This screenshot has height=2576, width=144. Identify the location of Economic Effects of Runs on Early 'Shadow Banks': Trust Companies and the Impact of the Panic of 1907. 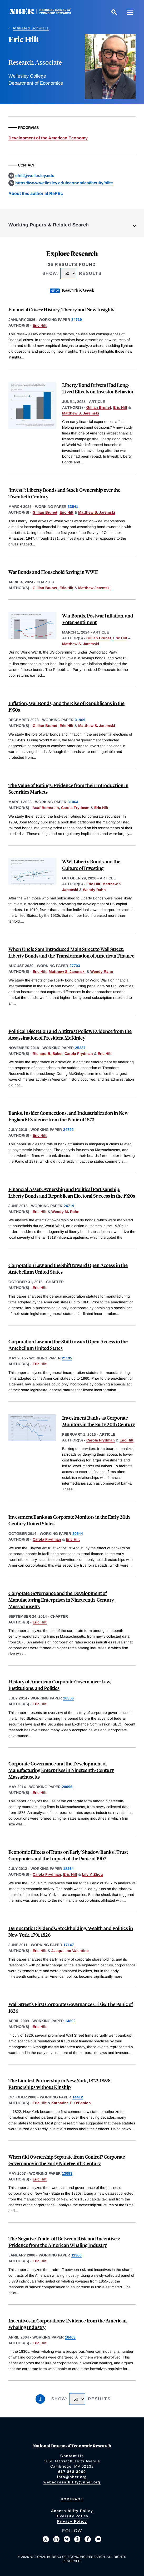
(68, 1855).